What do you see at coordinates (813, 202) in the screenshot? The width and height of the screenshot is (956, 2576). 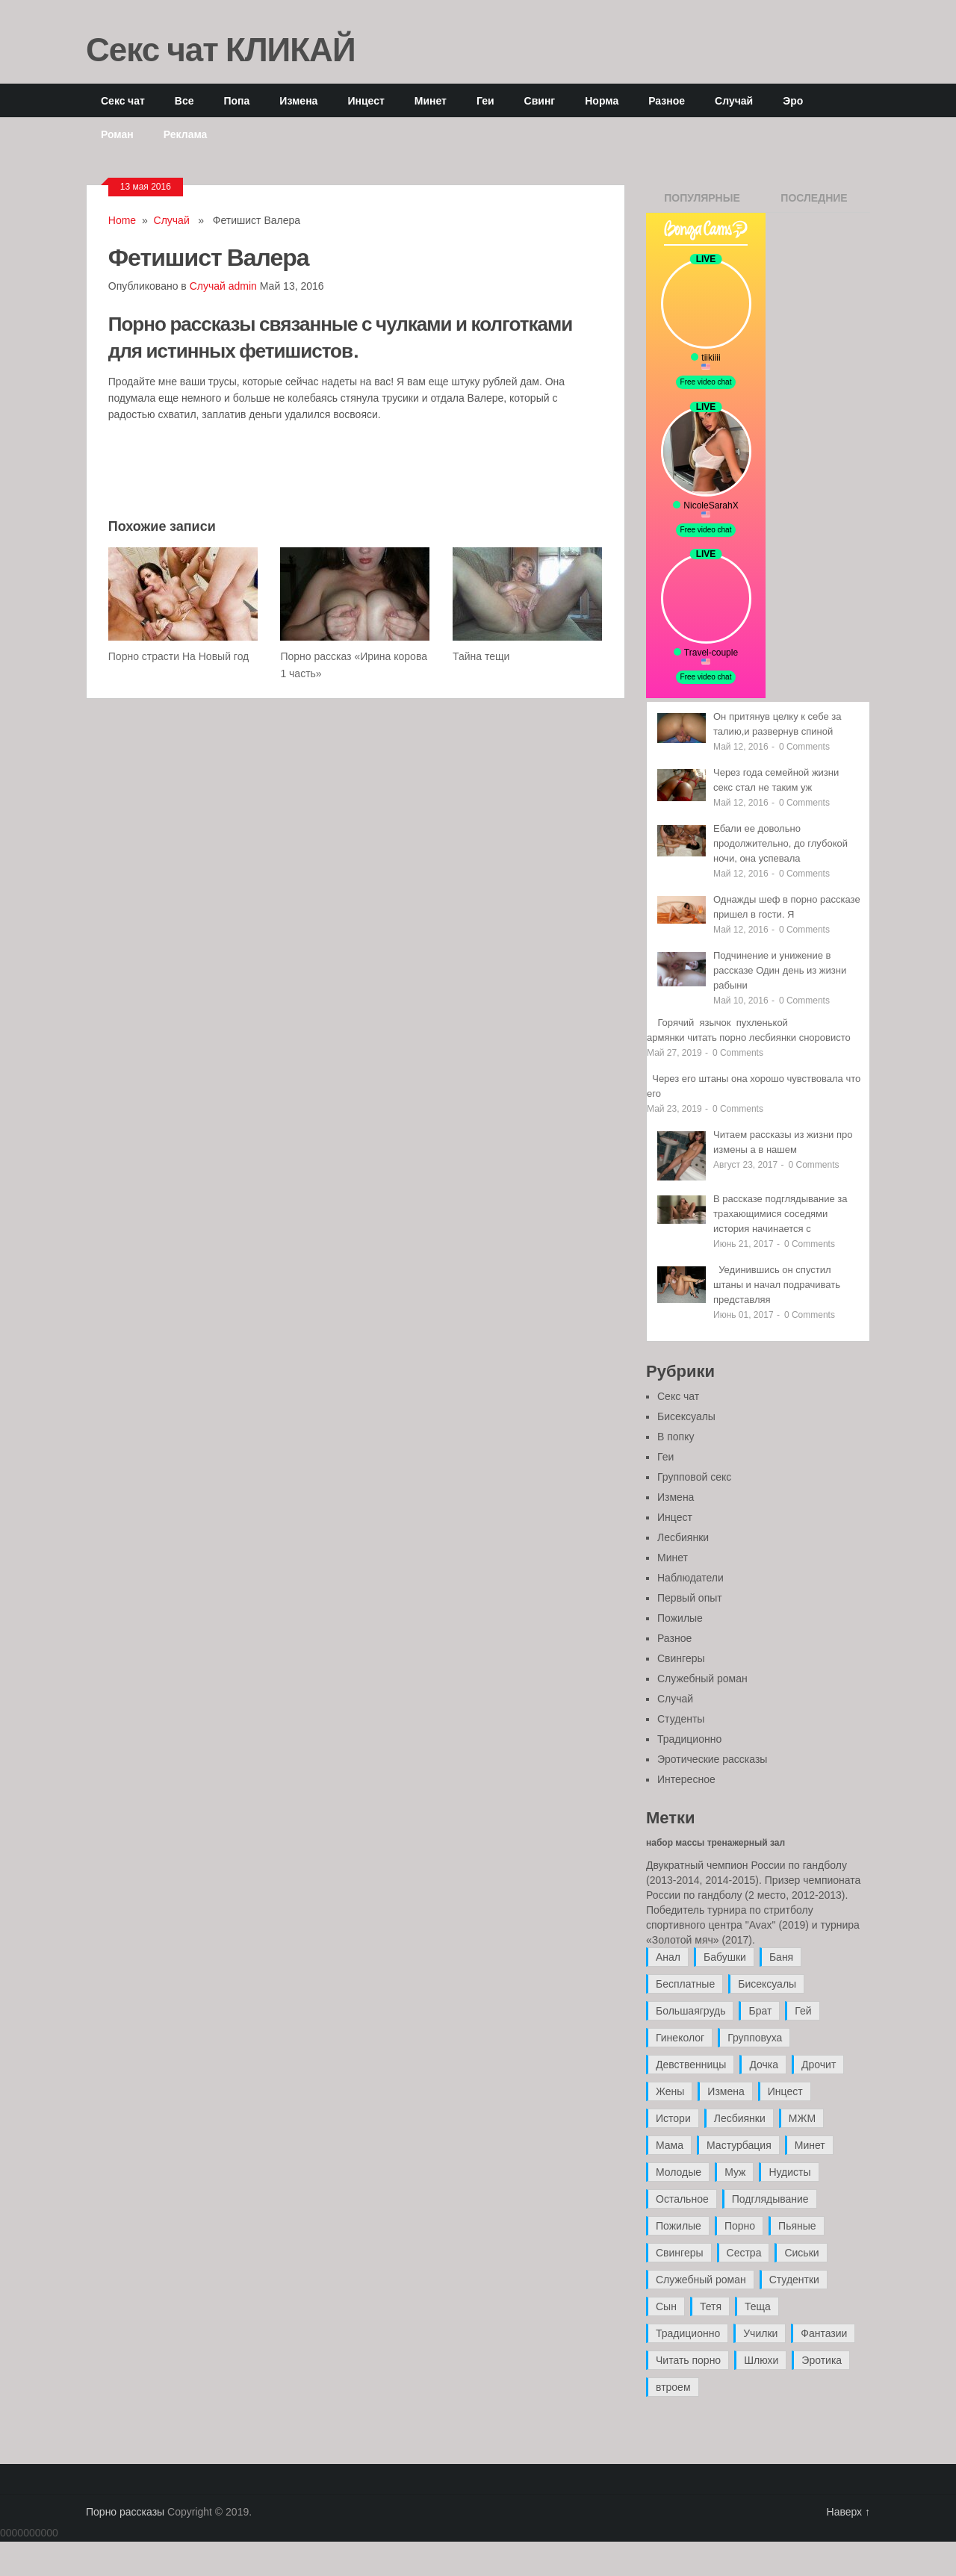 I see `Последние записи` at bounding box center [813, 202].